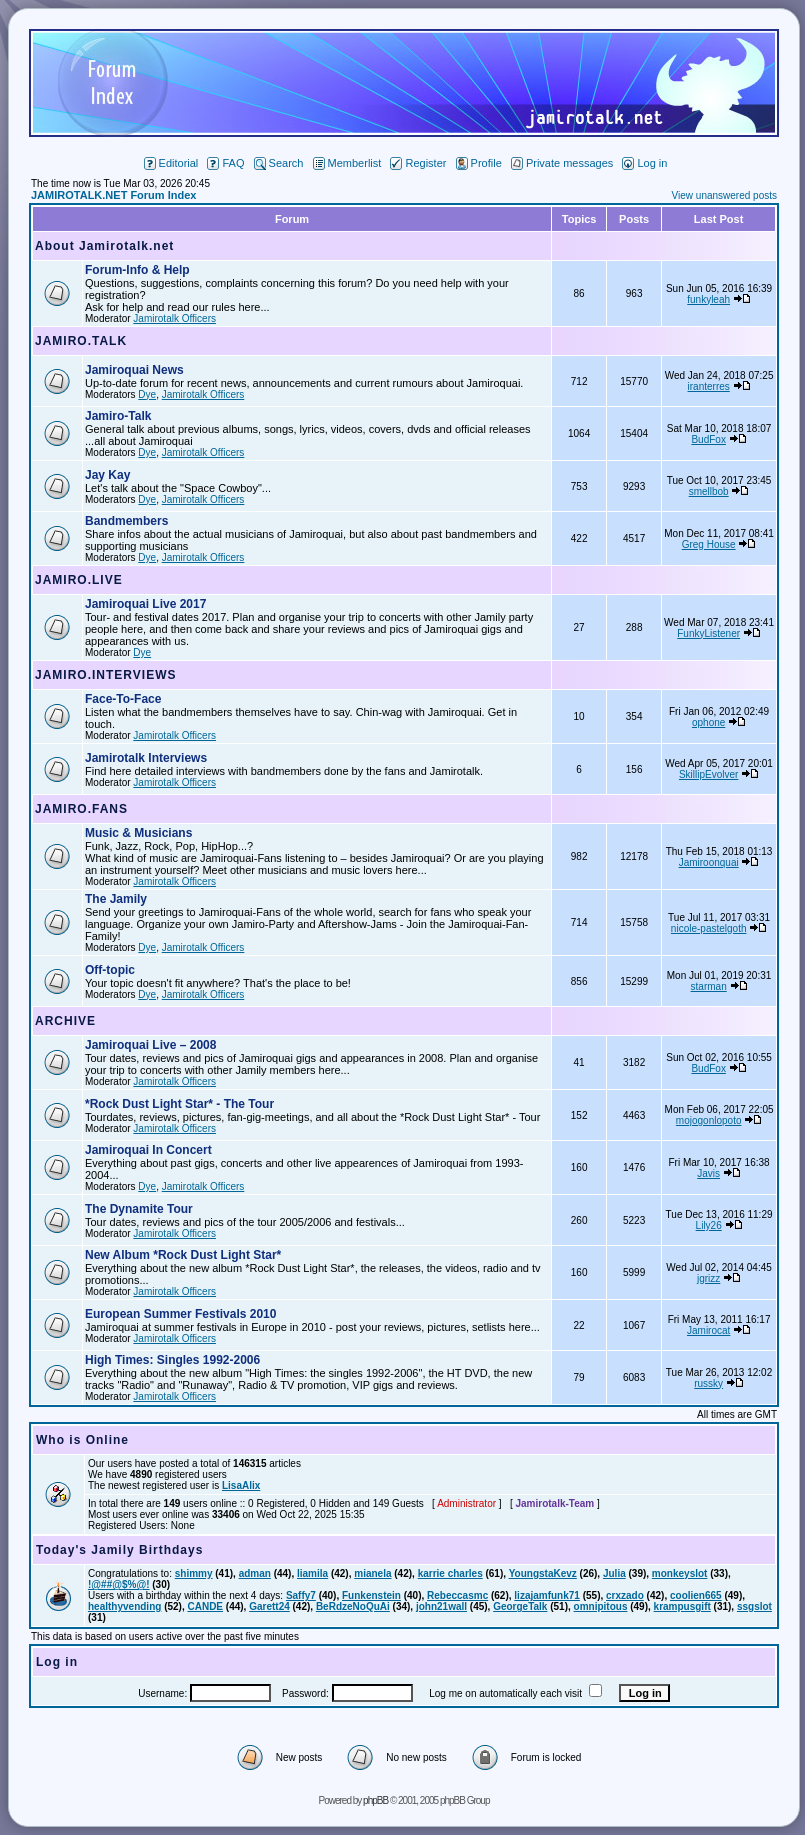  What do you see at coordinates (708, 722) in the screenshot?
I see `ophone` at bounding box center [708, 722].